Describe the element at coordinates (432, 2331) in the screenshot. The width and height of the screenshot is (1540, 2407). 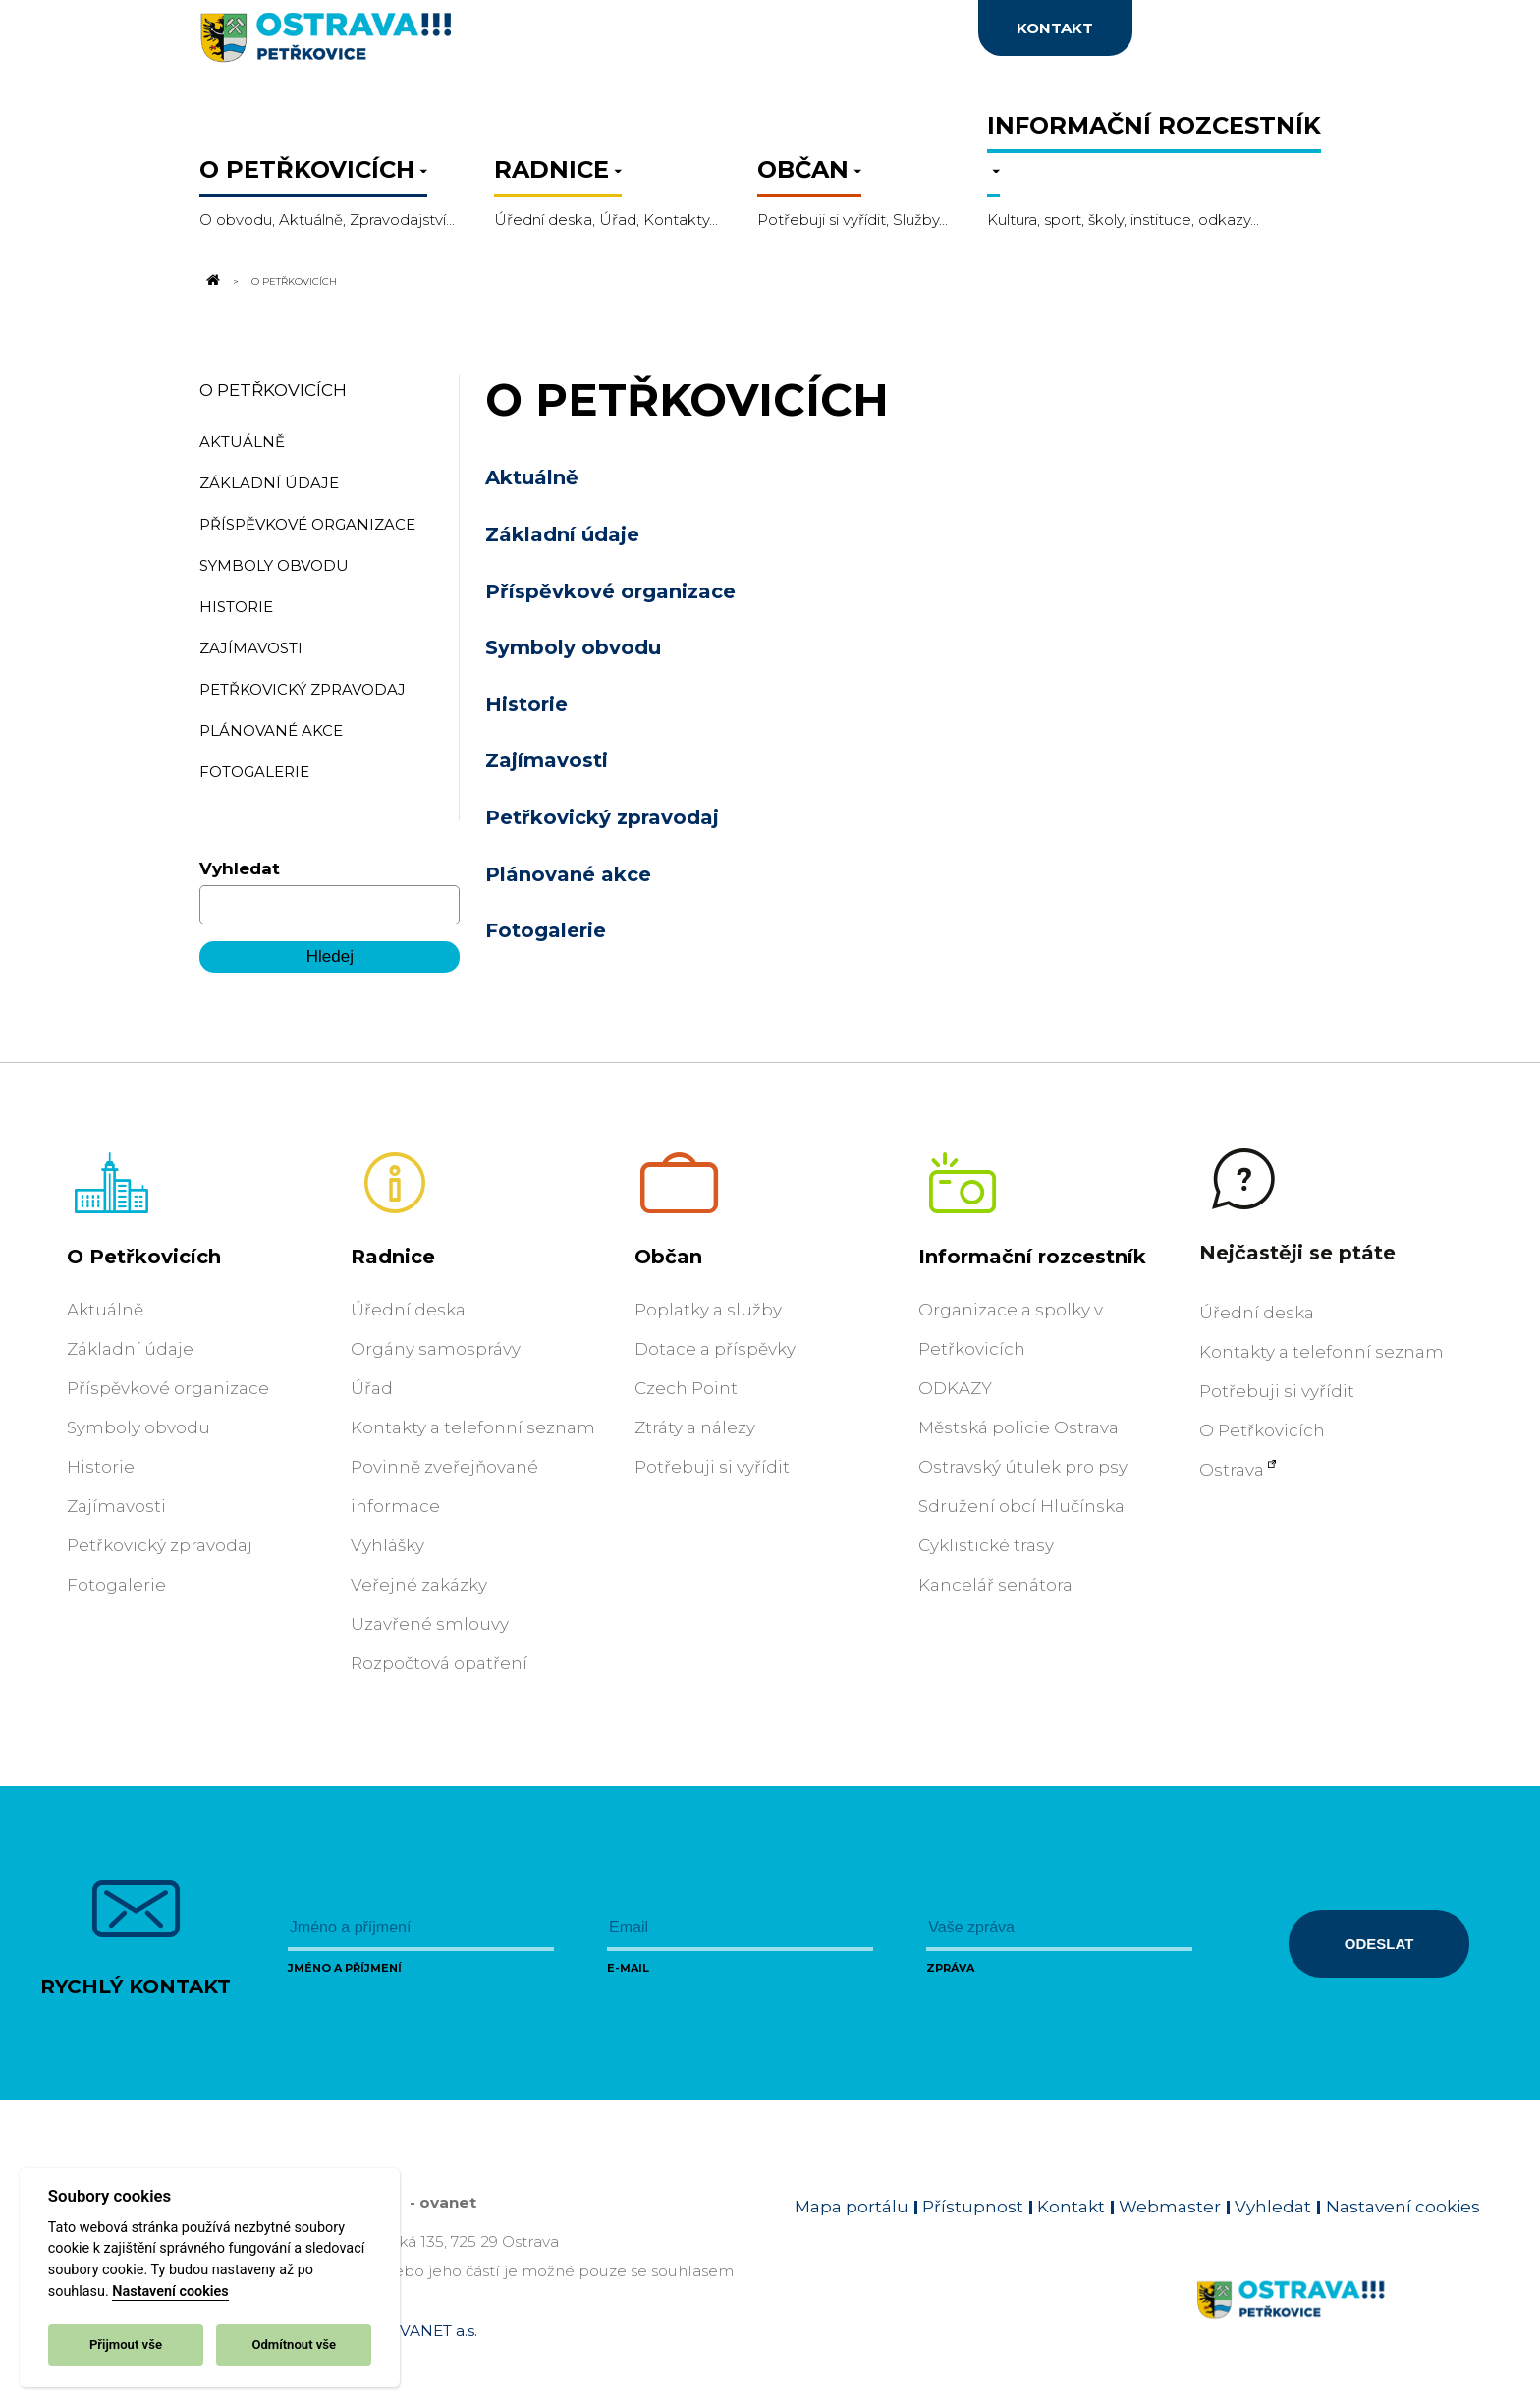
I see `OVANET a.s.` at that location.